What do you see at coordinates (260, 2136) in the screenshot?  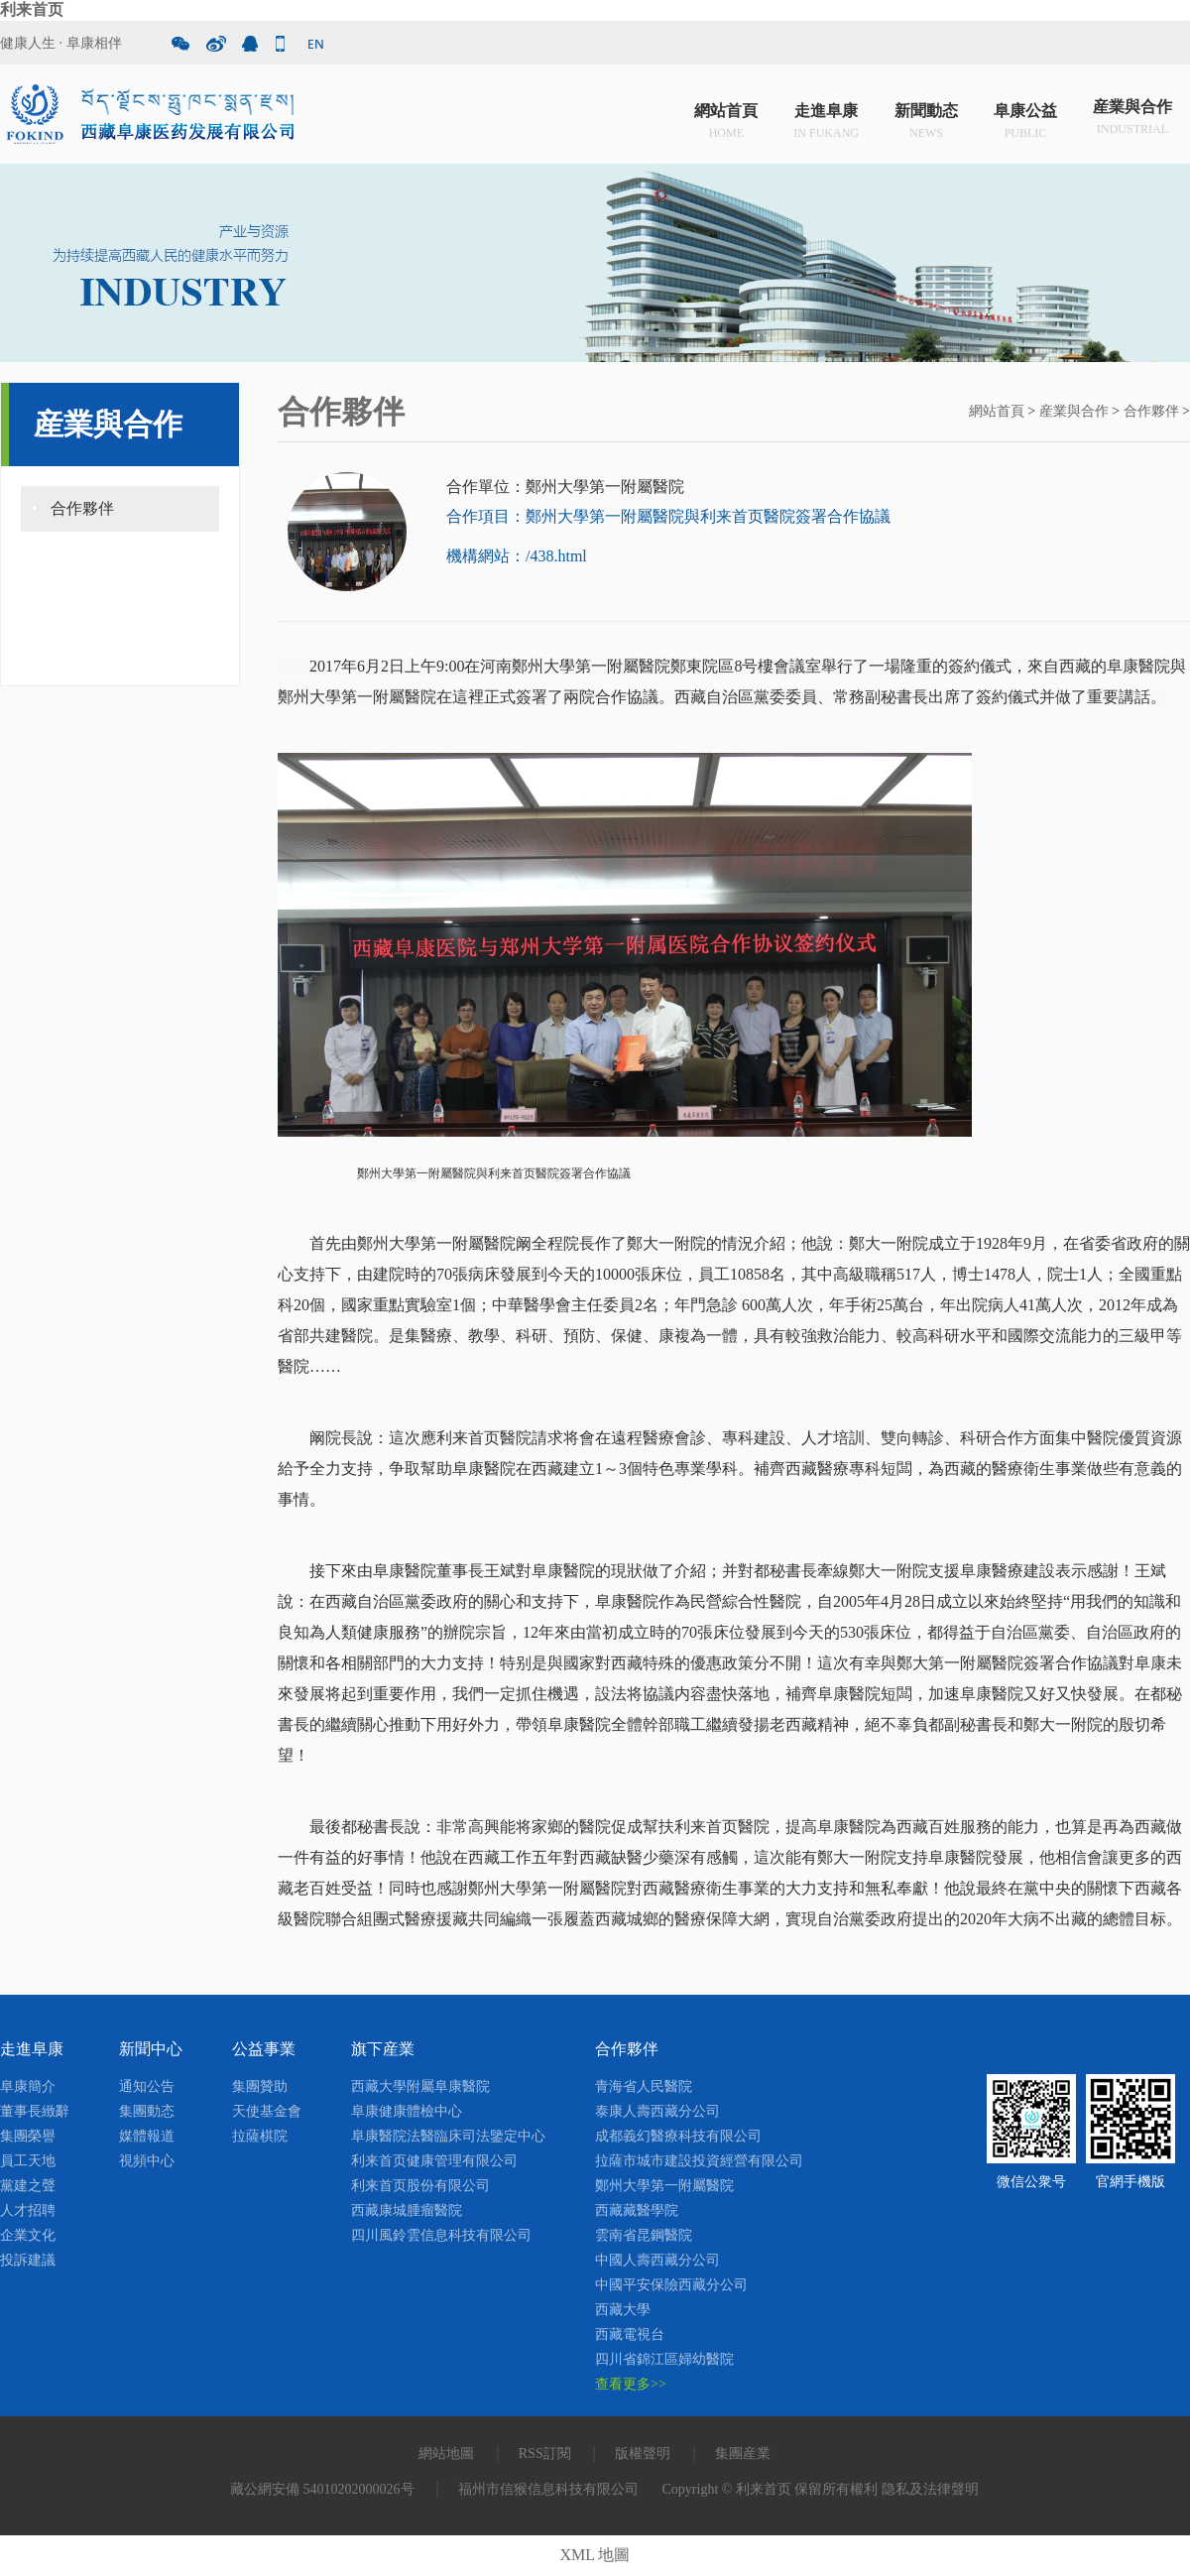 I see `拉薩棋院` at bounding box center [260, 2136].